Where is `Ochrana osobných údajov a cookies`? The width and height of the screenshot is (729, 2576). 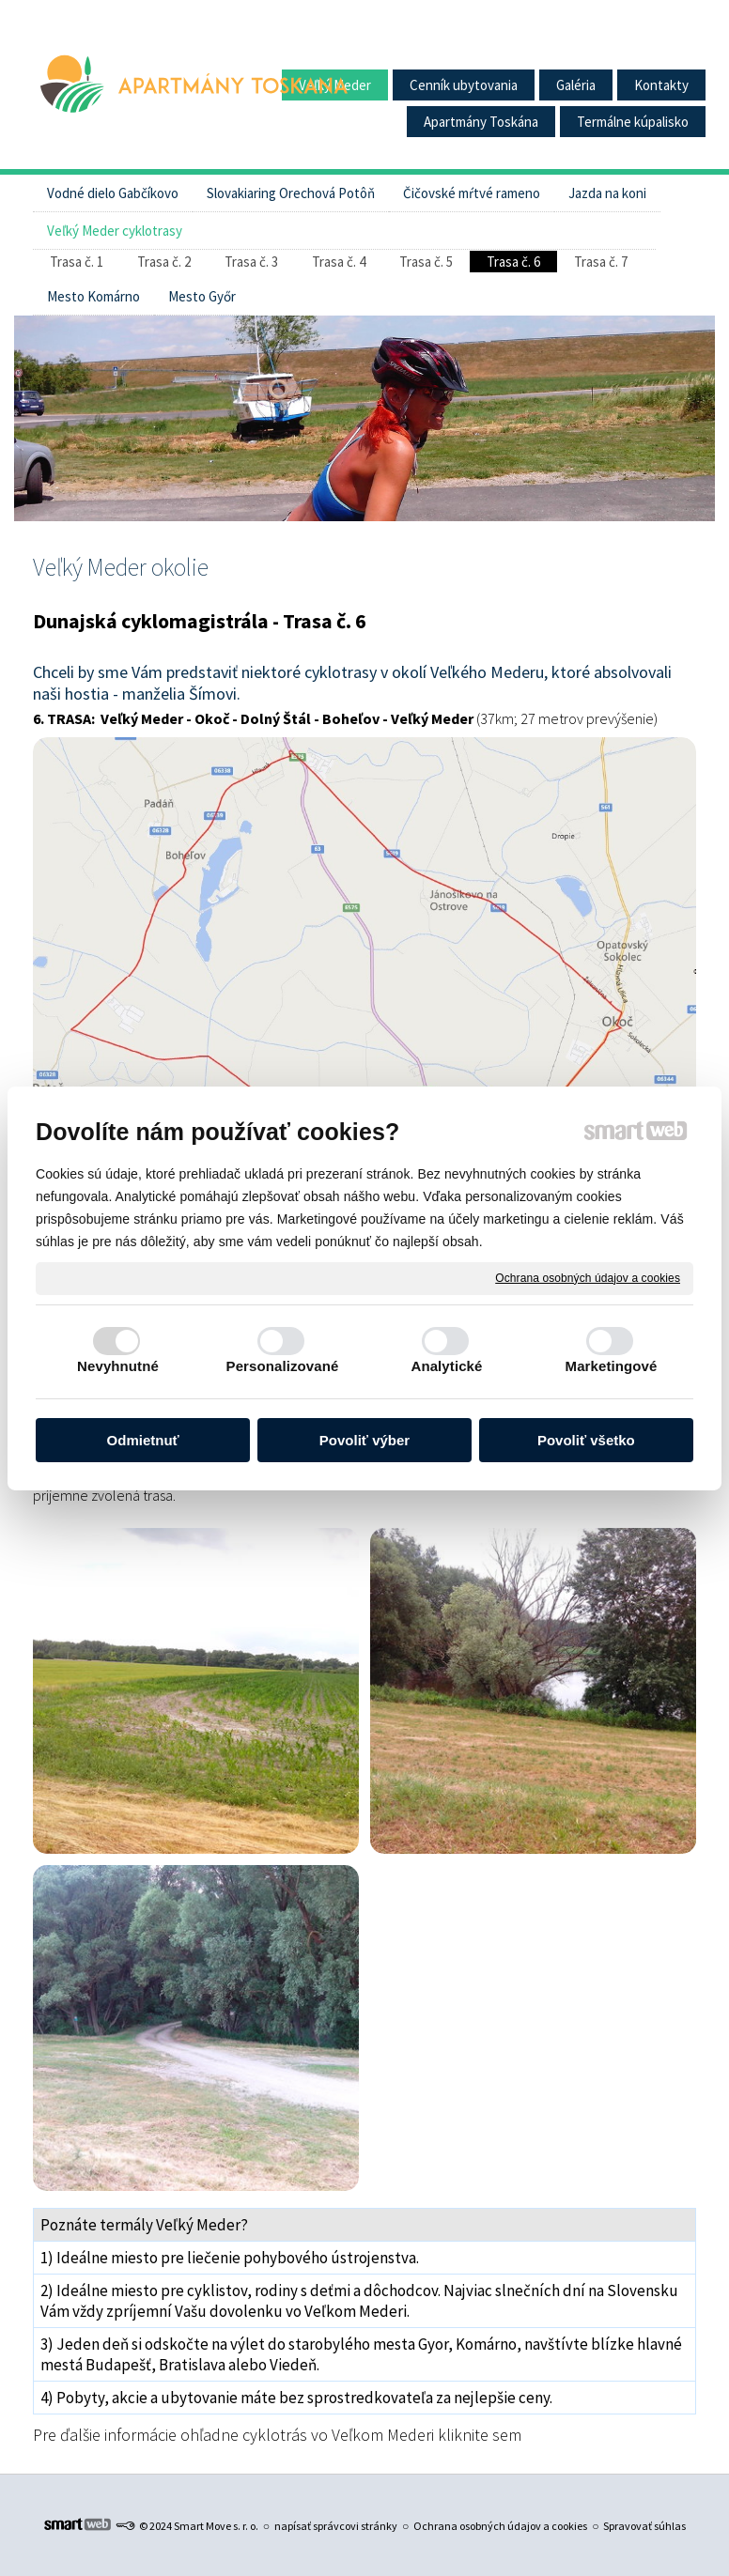
Ochrana osobných údajov a cookies is located at coordinates (587, 1277).